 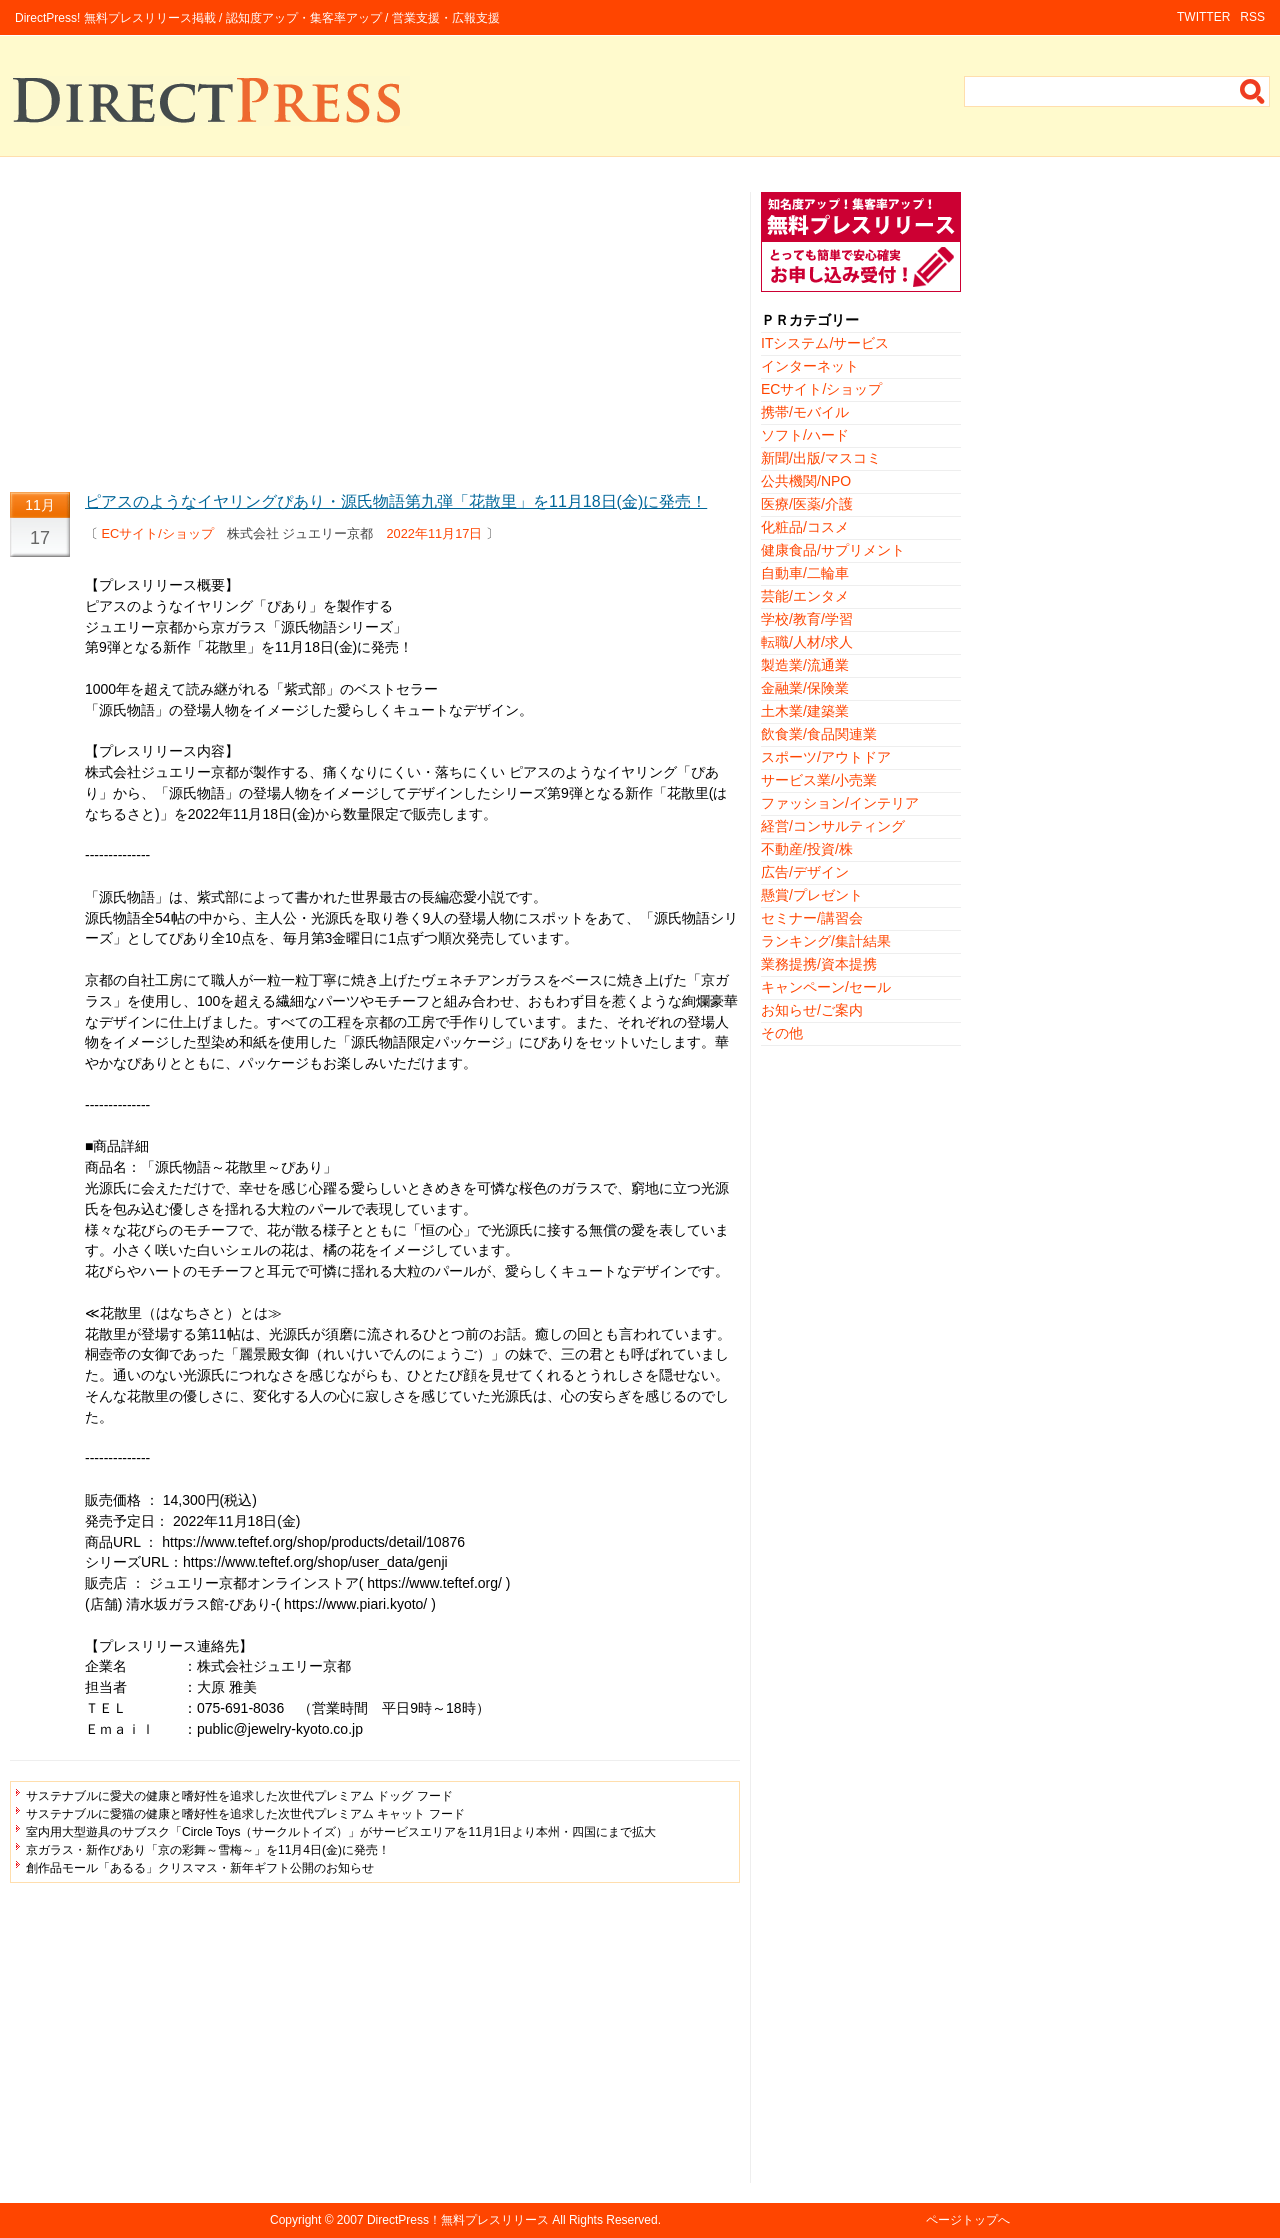 What do you see at coordinates (807, 849) in the screenshot?
I see `不動産/投資/株` at bounding box center [807, 849].